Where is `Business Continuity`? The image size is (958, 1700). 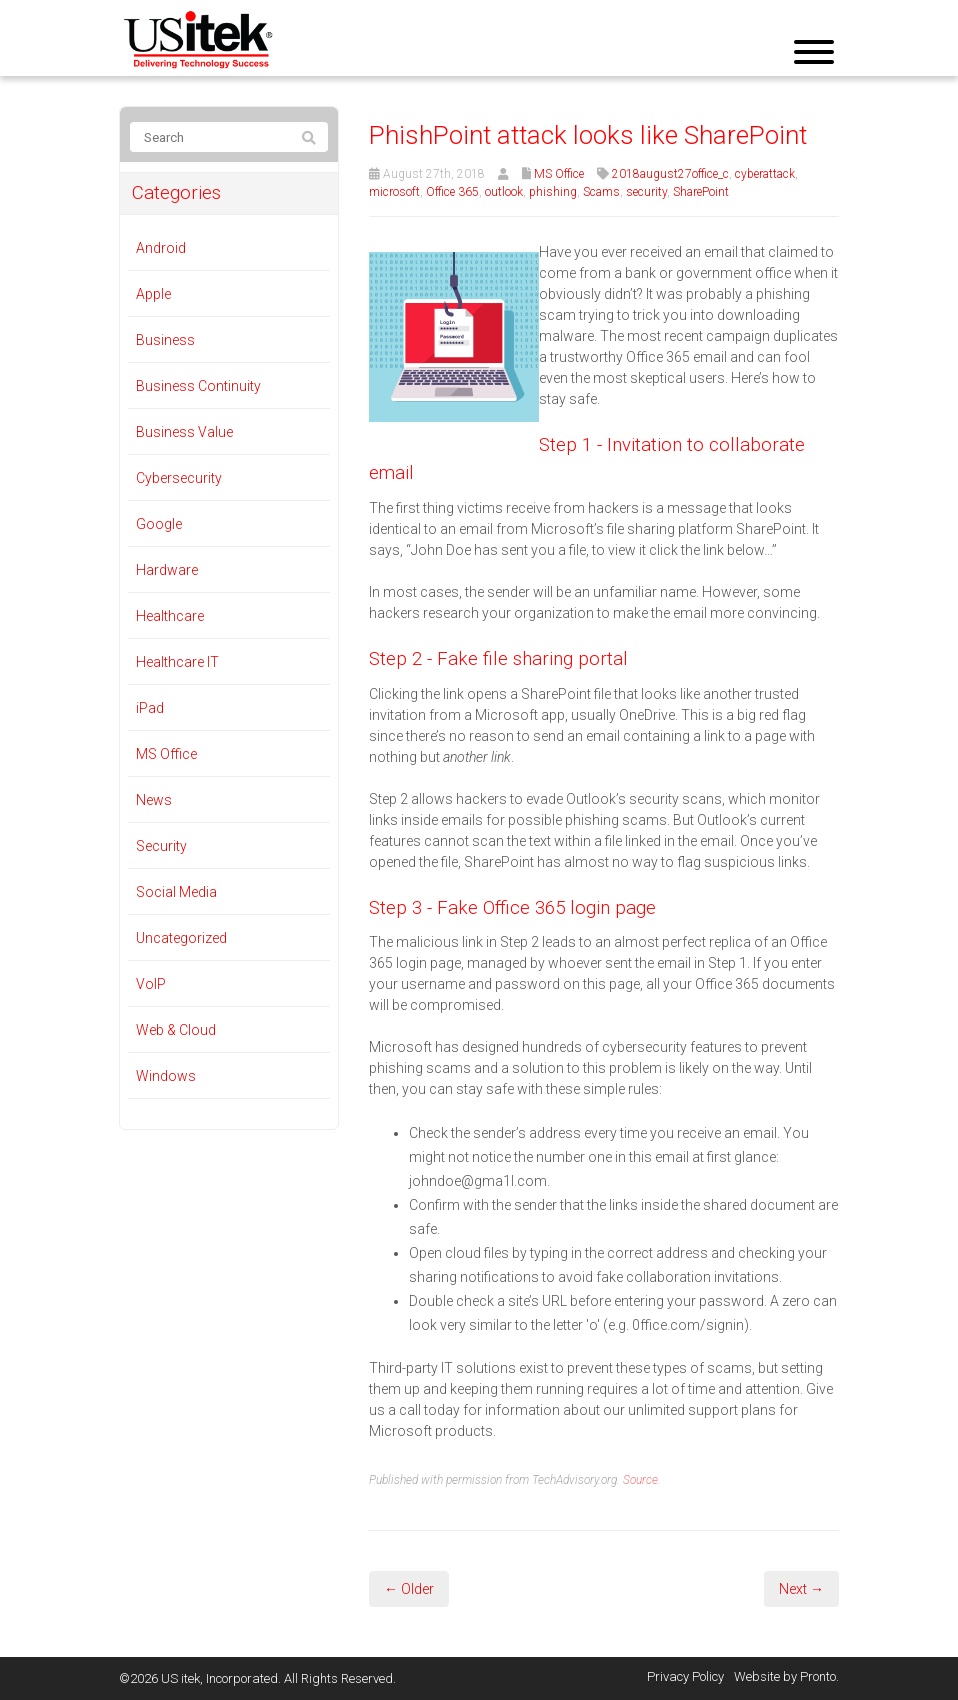 Business Continuity is located at coordinates (198, 386).